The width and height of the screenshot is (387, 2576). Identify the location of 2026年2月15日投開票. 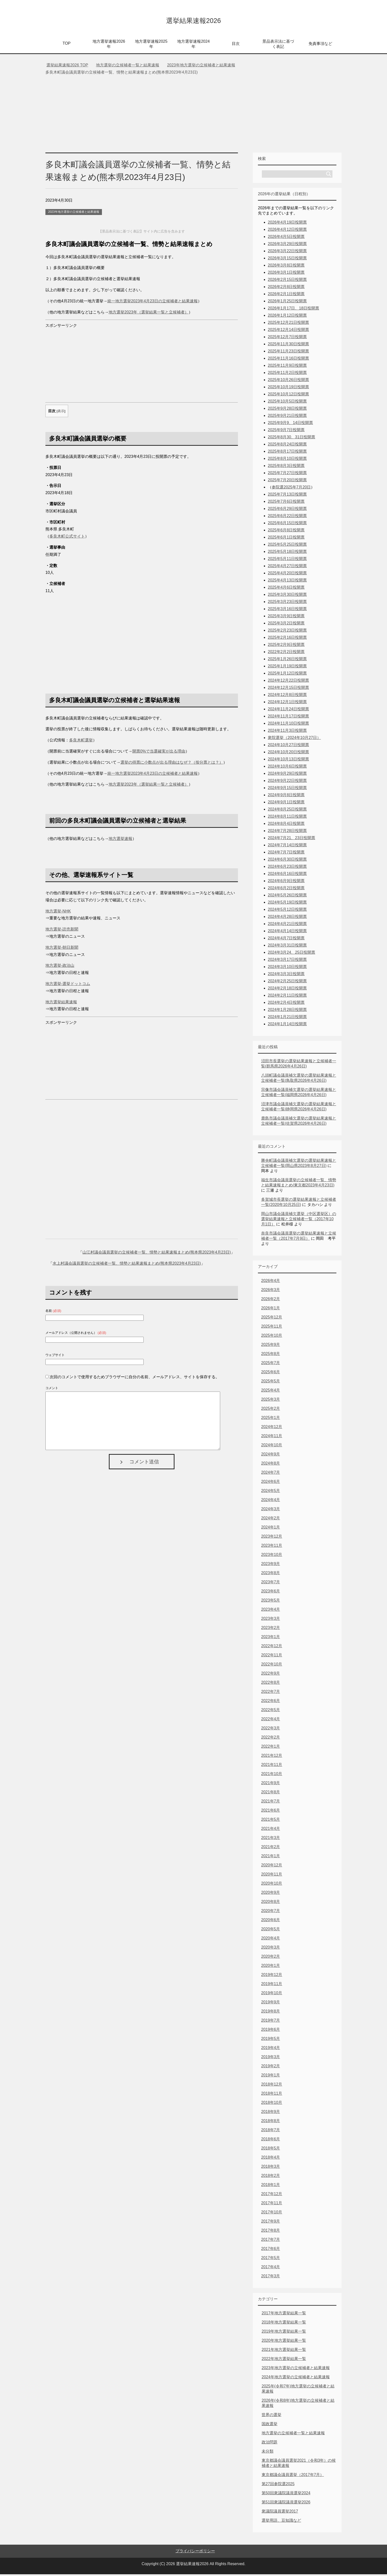
(287, 281).